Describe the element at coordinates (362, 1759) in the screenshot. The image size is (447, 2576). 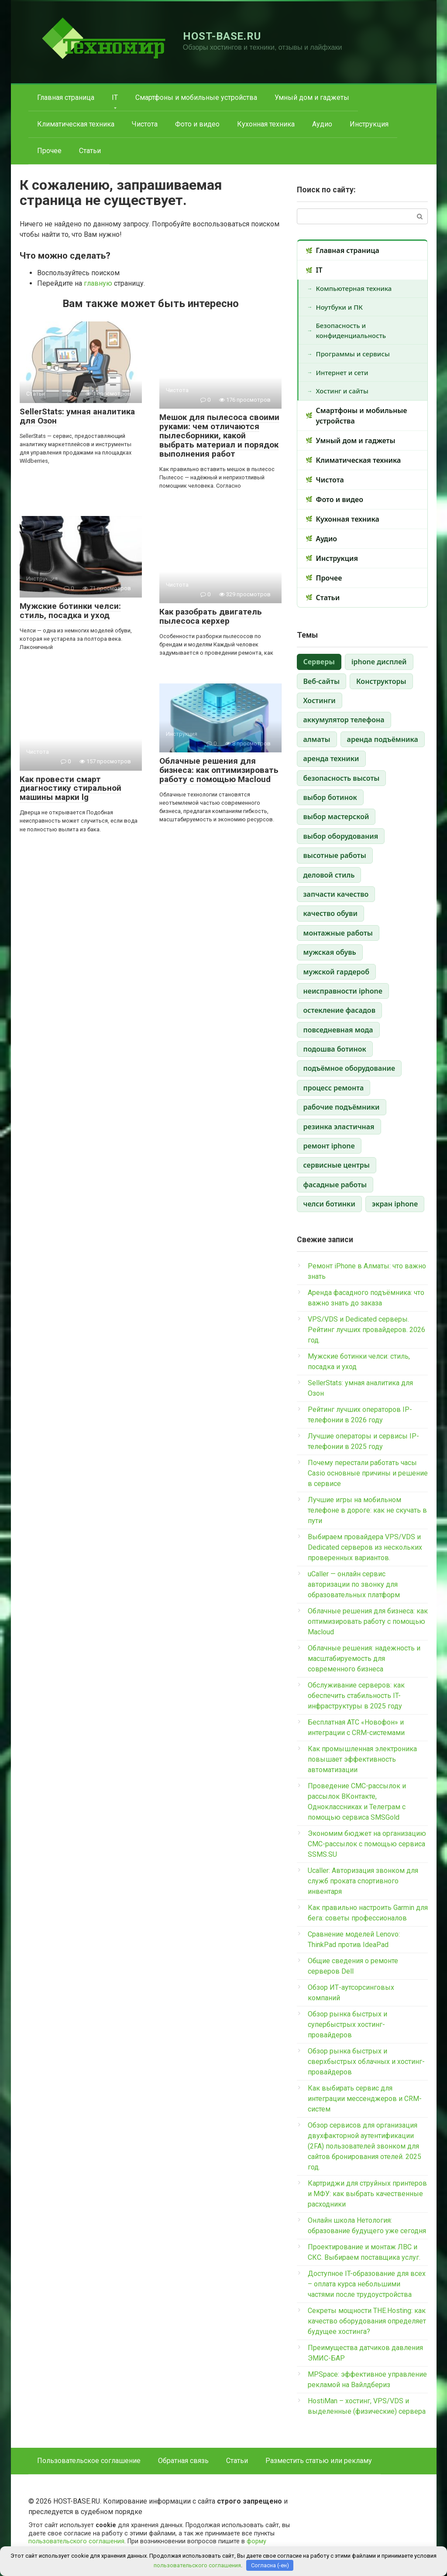
I see `Как промышленная электроника повышает эффективность автоматизации` at that location.